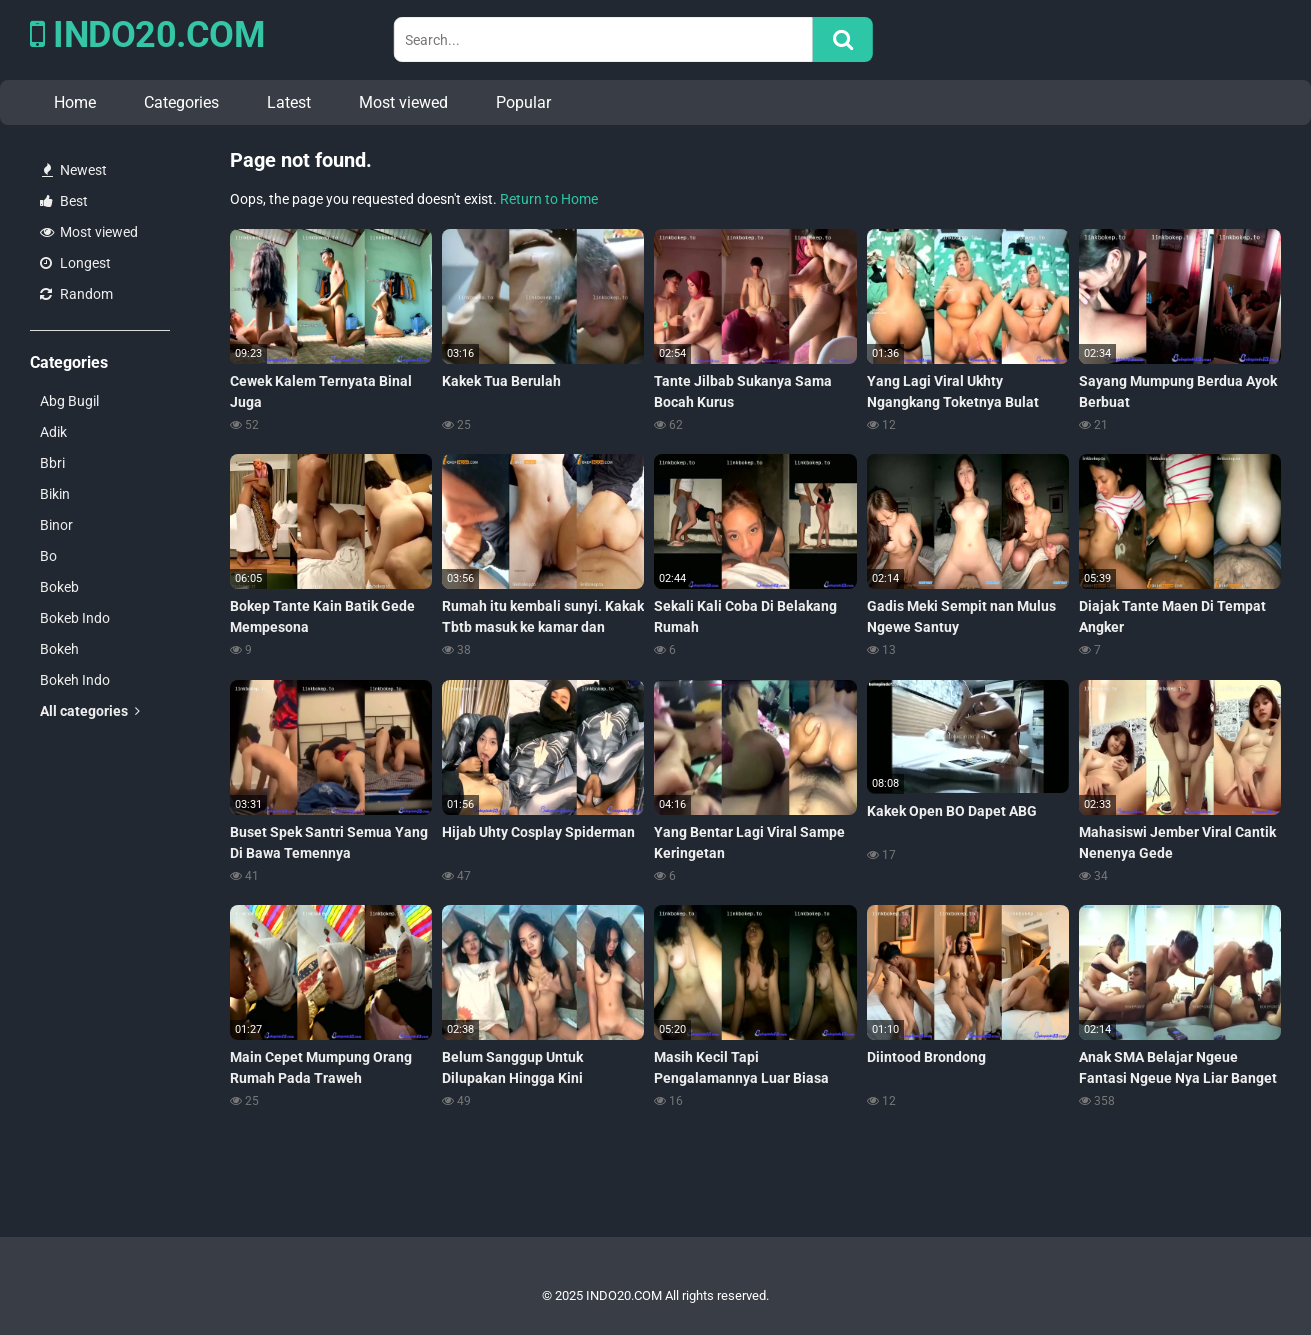 This screenshot has width=1311, height=1335. Describe the element at coordinates (74, 170) in the screenshot. I see `Newest` at that location.